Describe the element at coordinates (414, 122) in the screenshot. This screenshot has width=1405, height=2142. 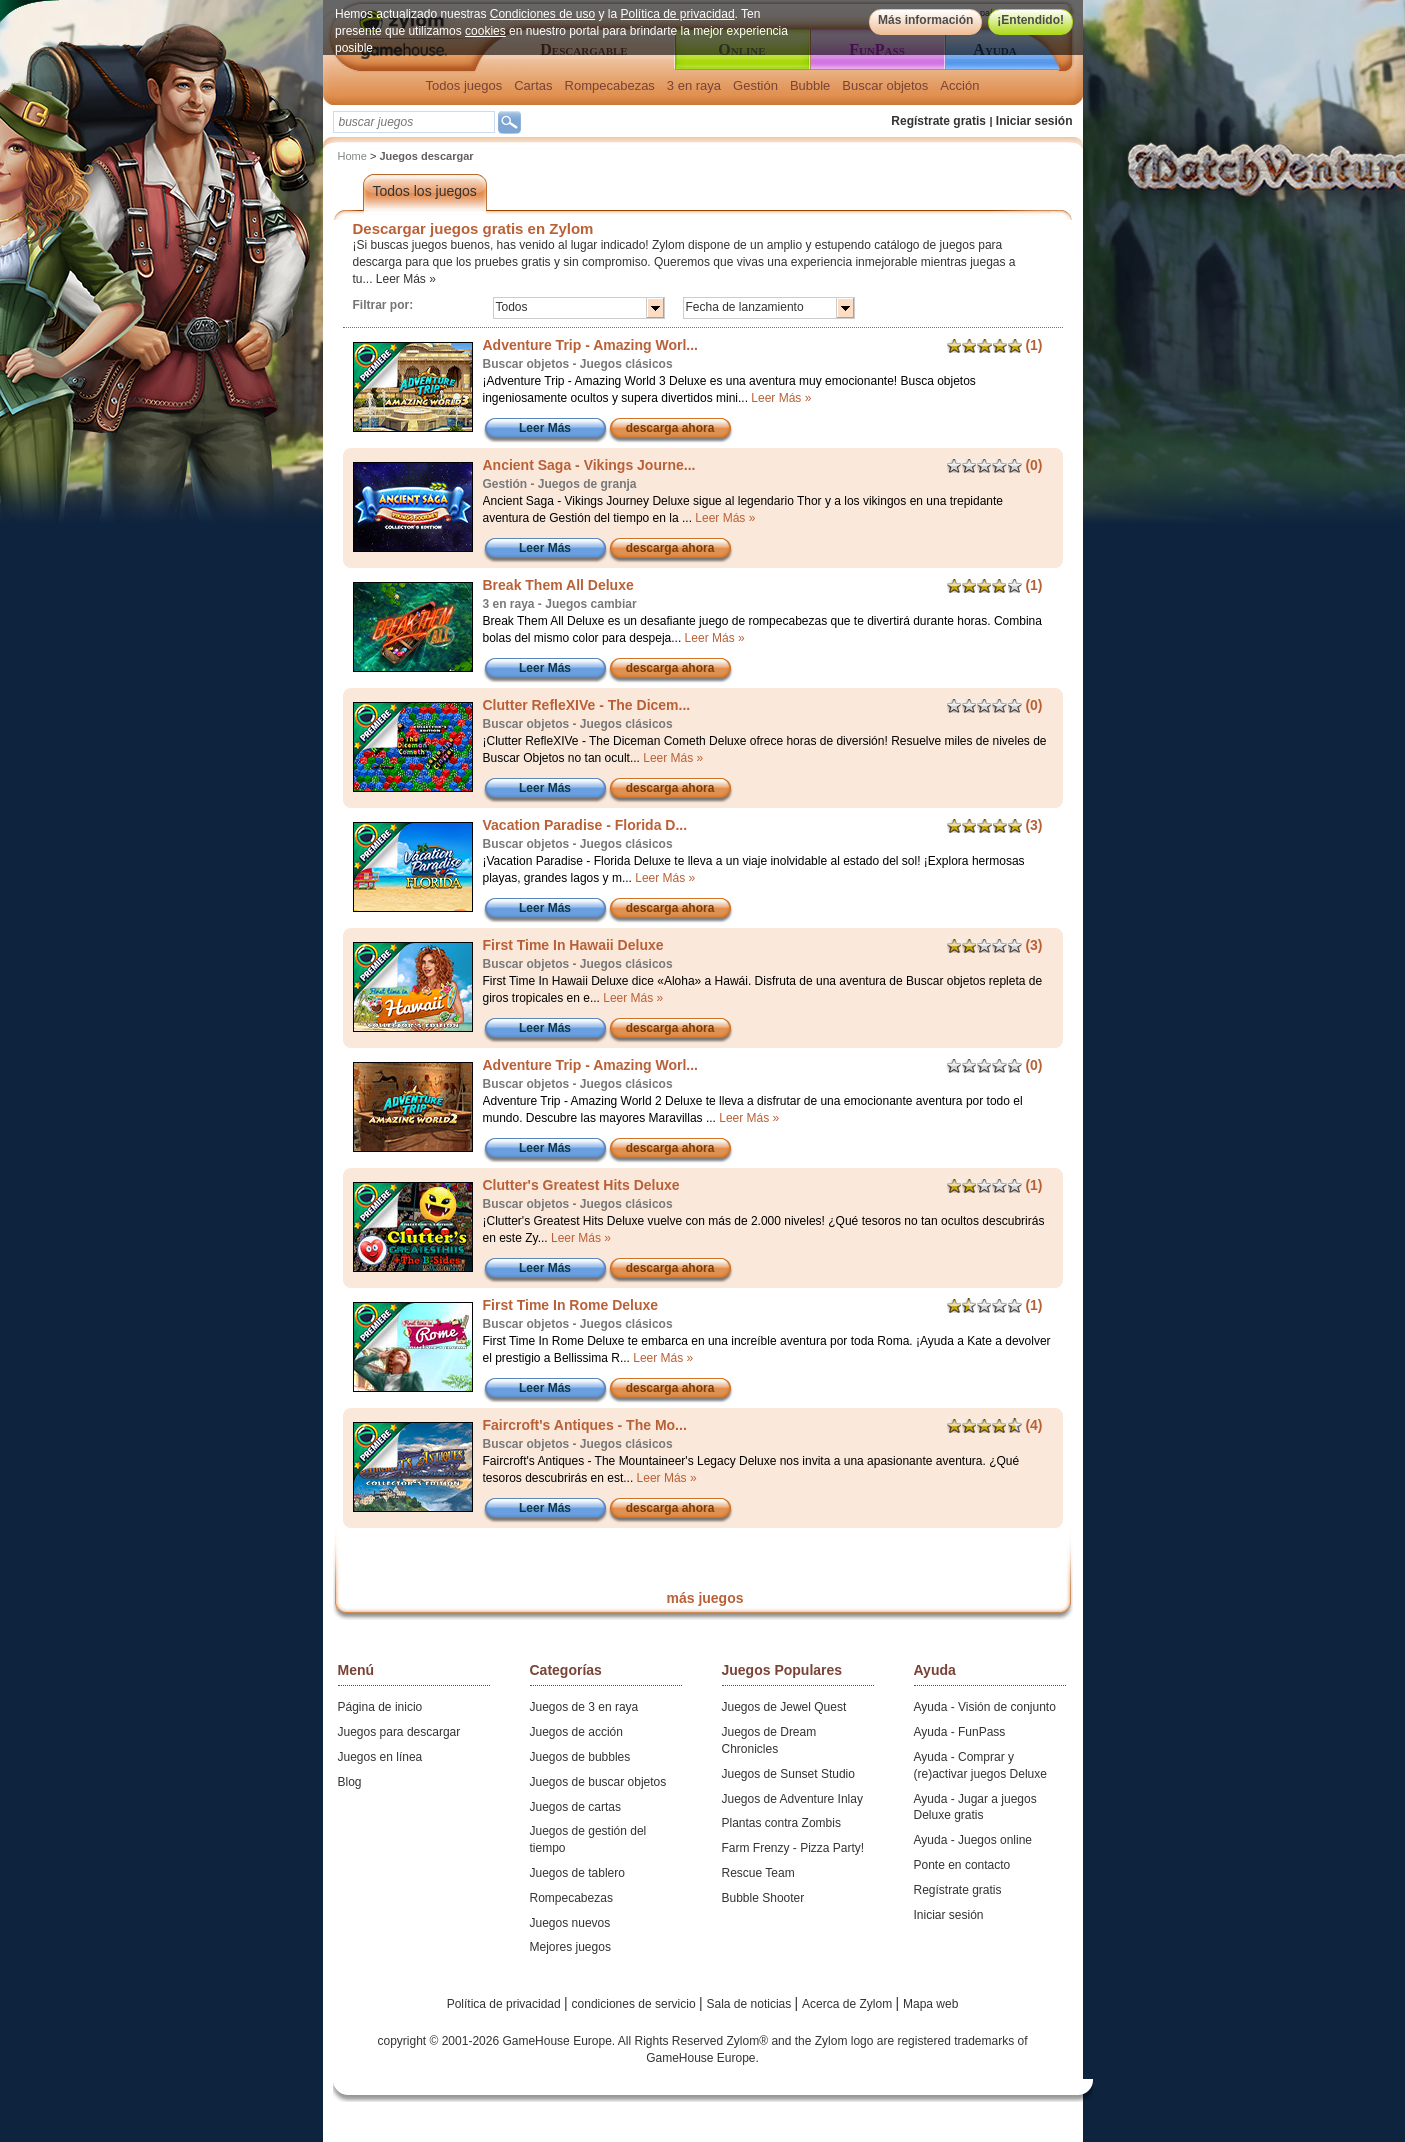
I see `[textbox]` at that location.